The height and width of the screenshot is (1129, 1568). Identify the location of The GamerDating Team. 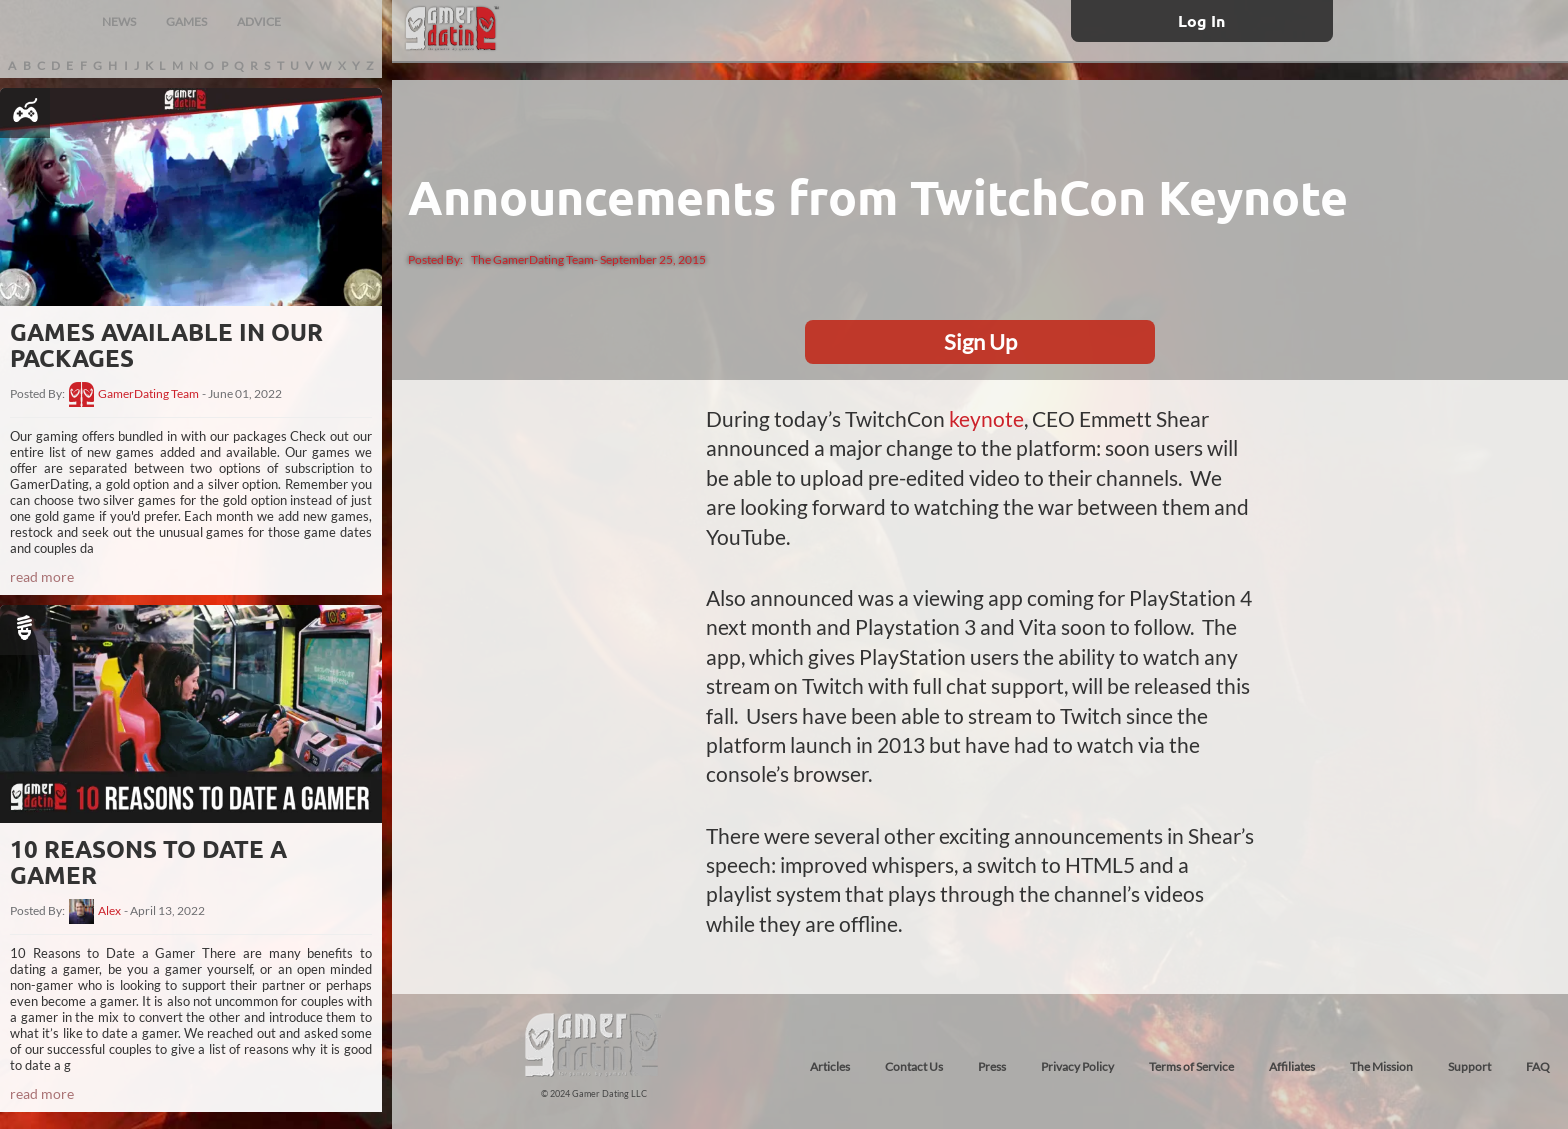
(532, 259).